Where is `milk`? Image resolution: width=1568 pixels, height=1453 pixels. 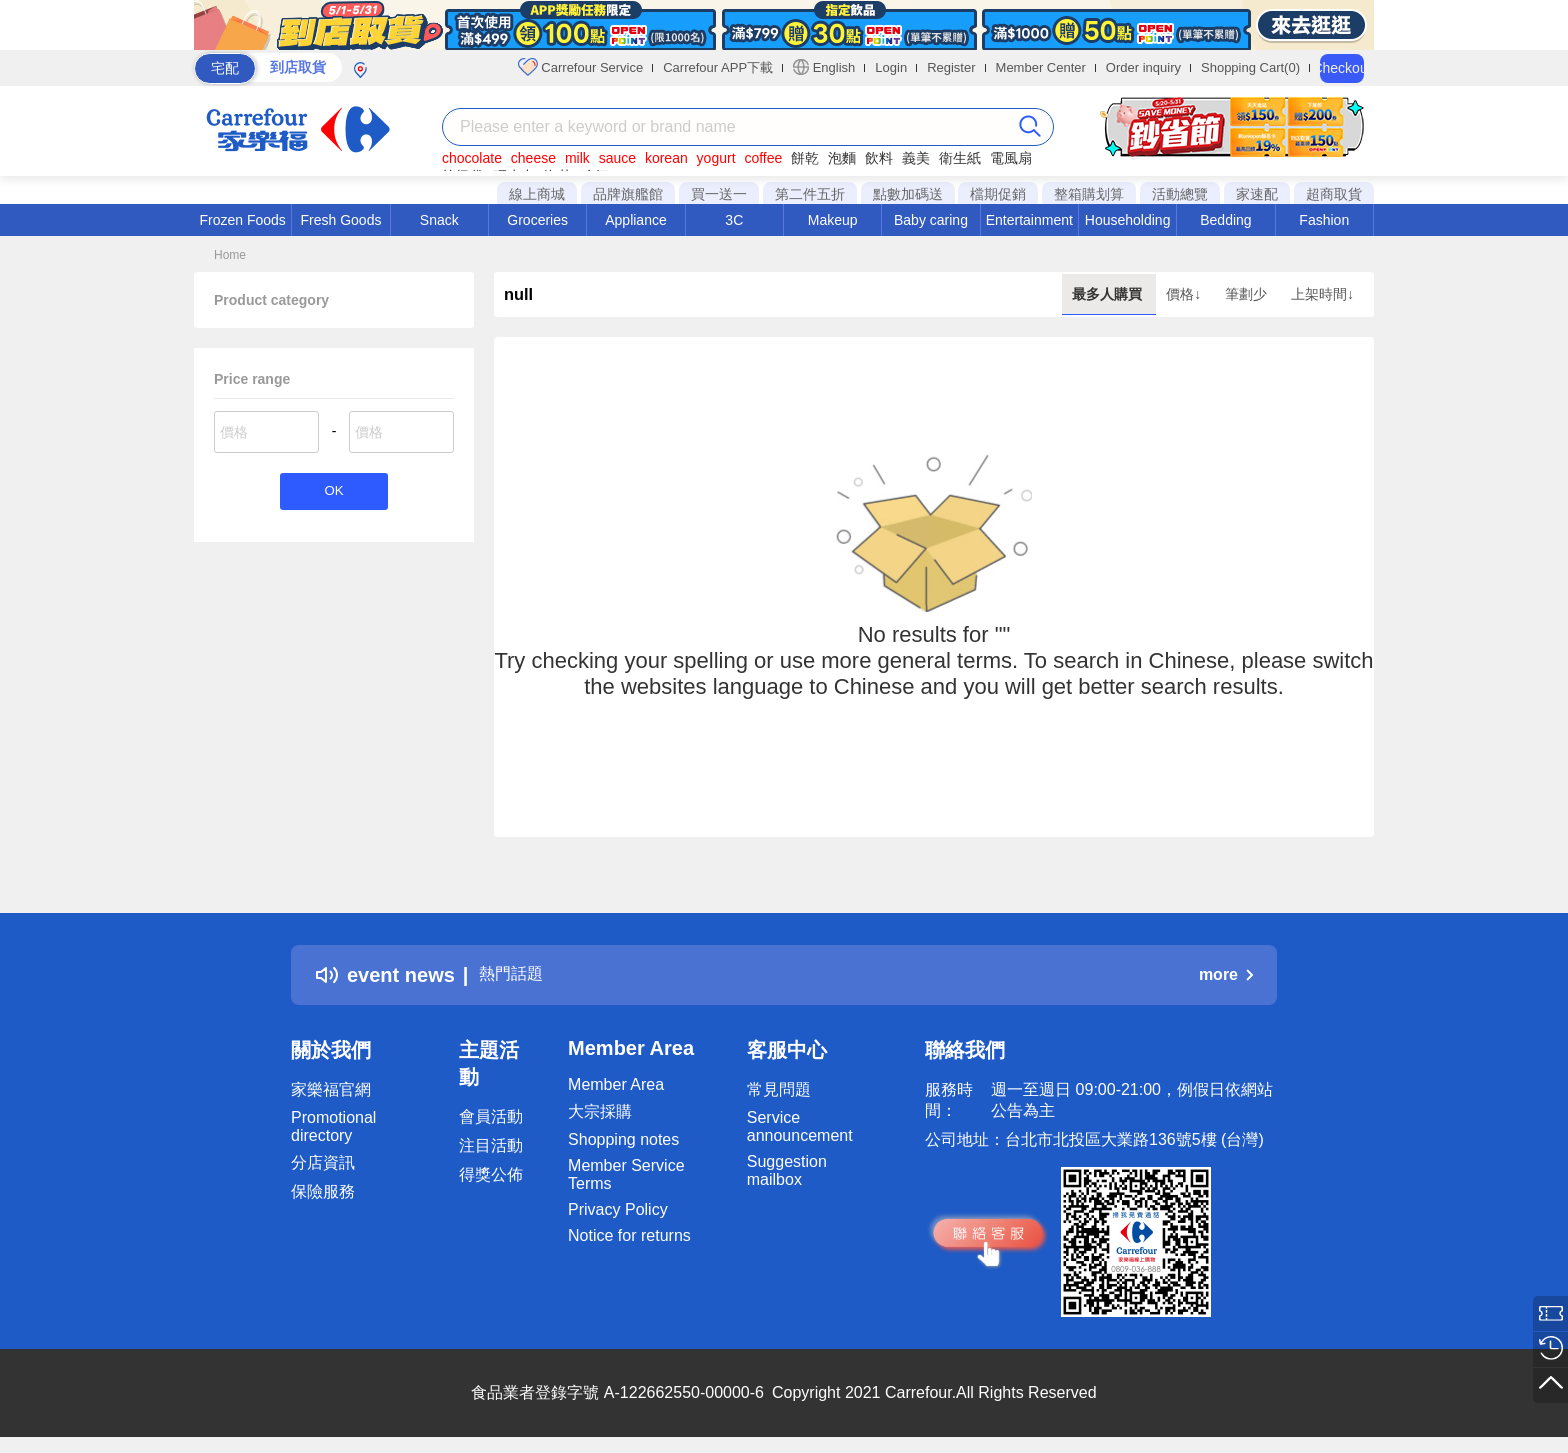 milk is located at coordinates (577, 158).